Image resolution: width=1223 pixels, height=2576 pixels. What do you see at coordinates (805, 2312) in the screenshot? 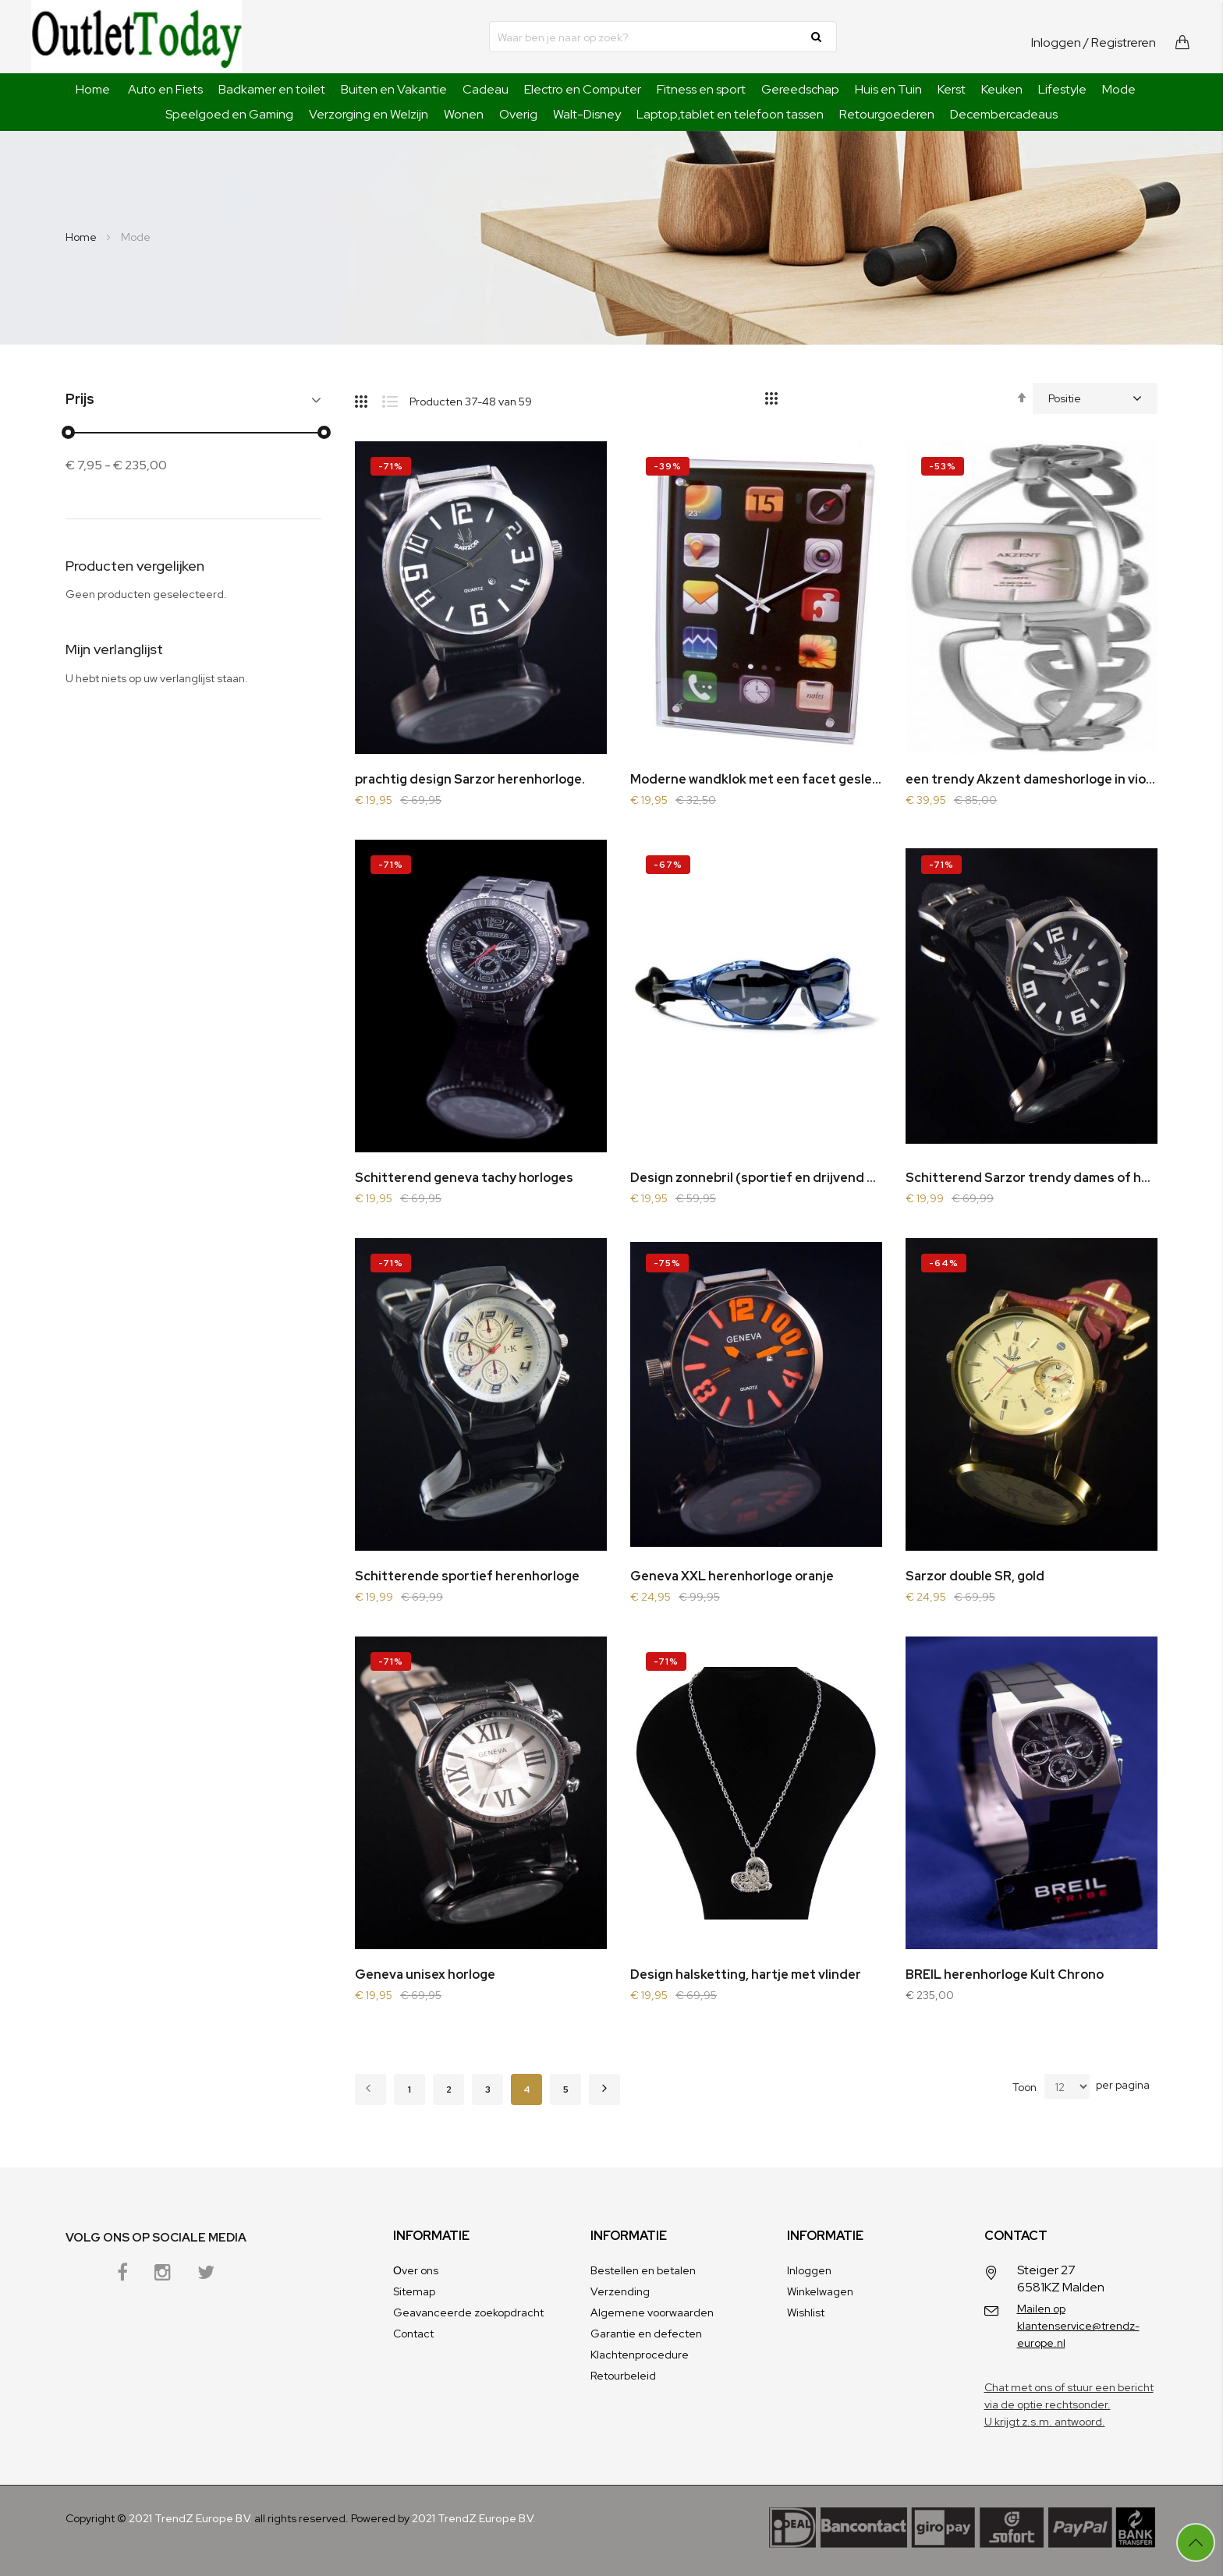
I see `Wishlist` at bounding box center [805, 2312].